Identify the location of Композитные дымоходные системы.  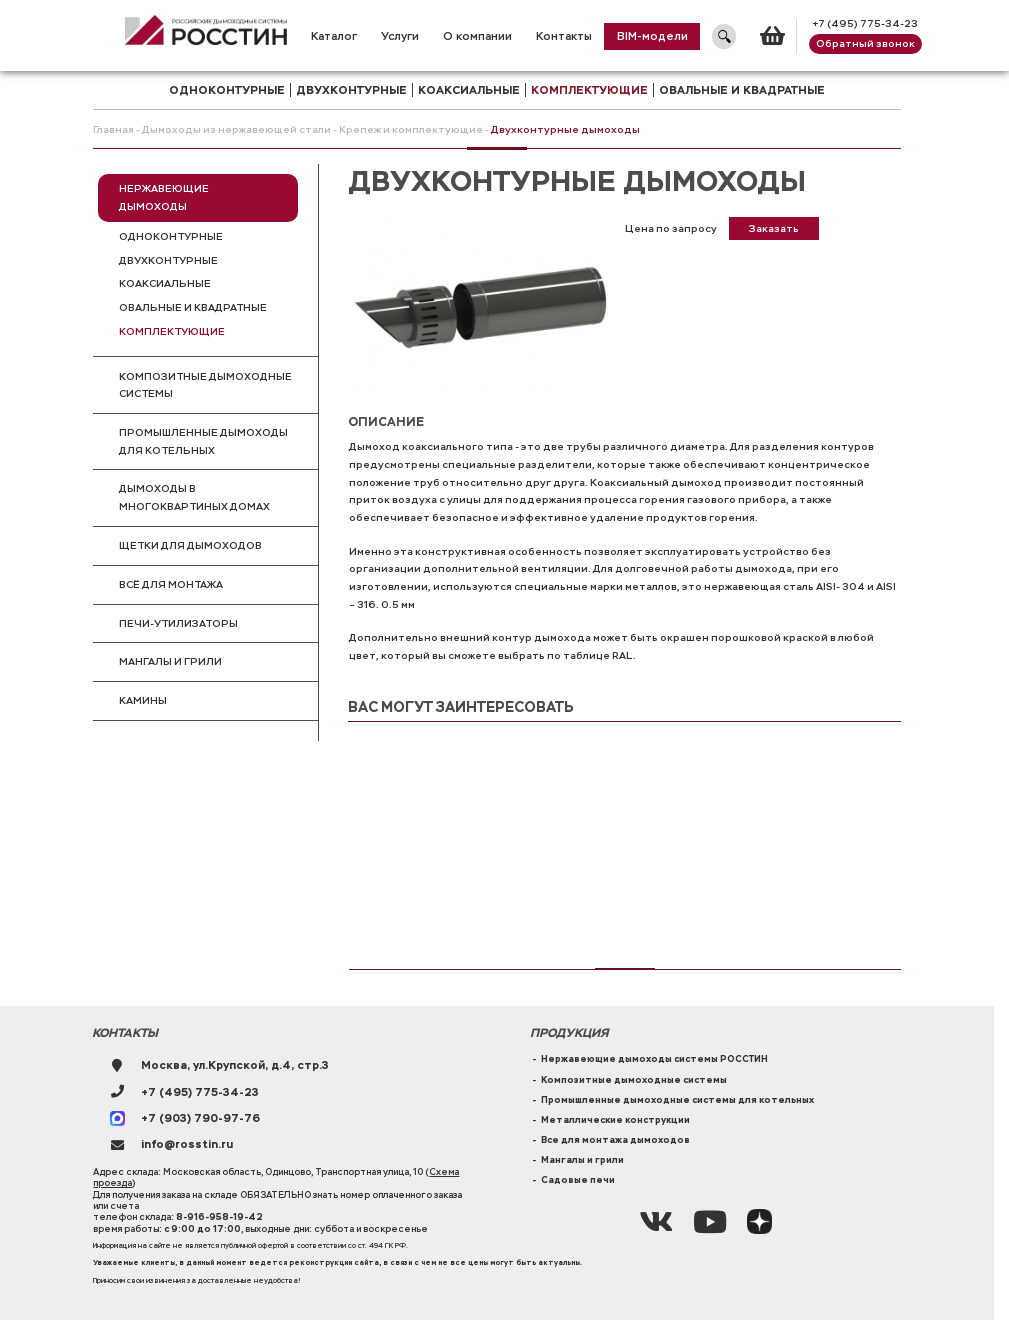
(205, 385).